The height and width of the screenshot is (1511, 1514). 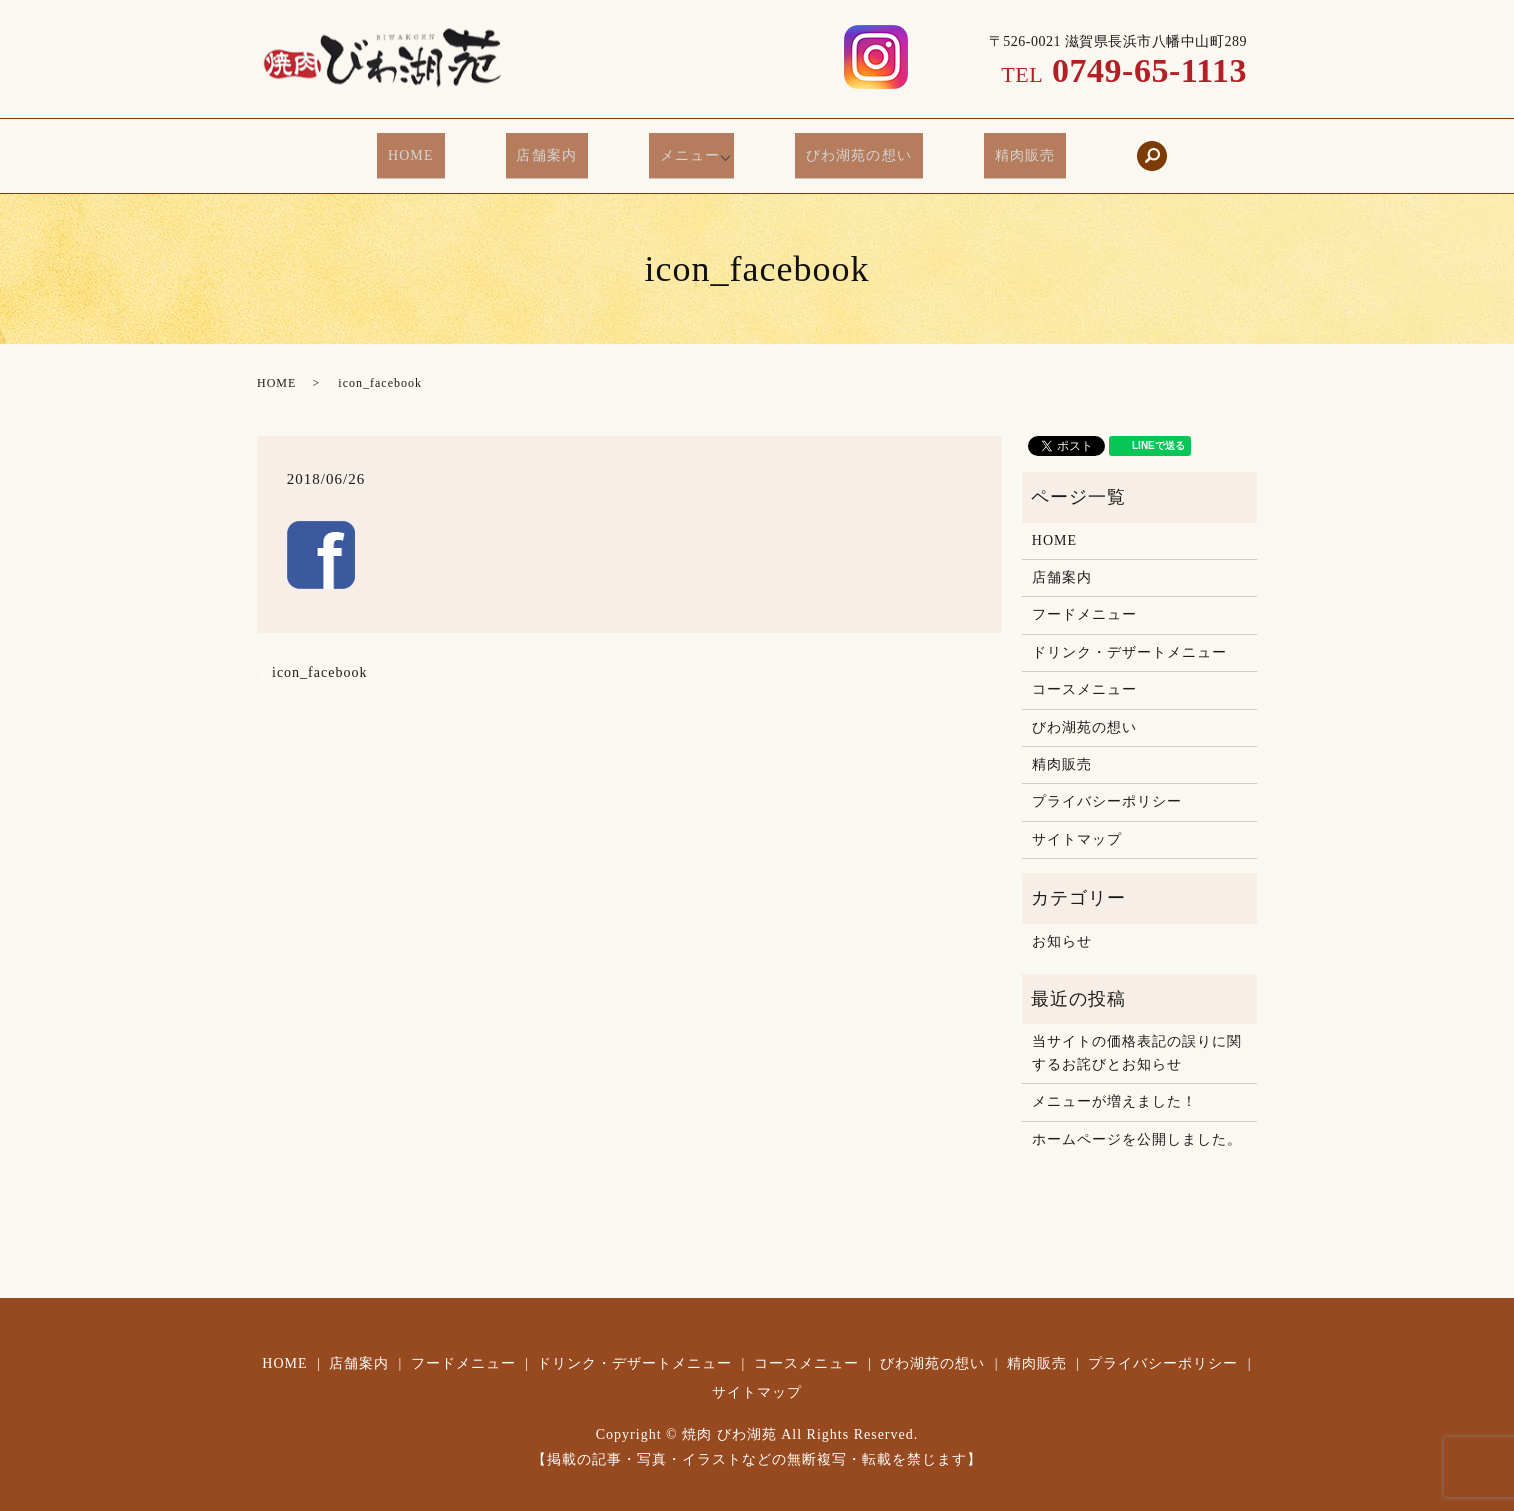 I want to click on コースメニュー, so click(x=1084, y=673).